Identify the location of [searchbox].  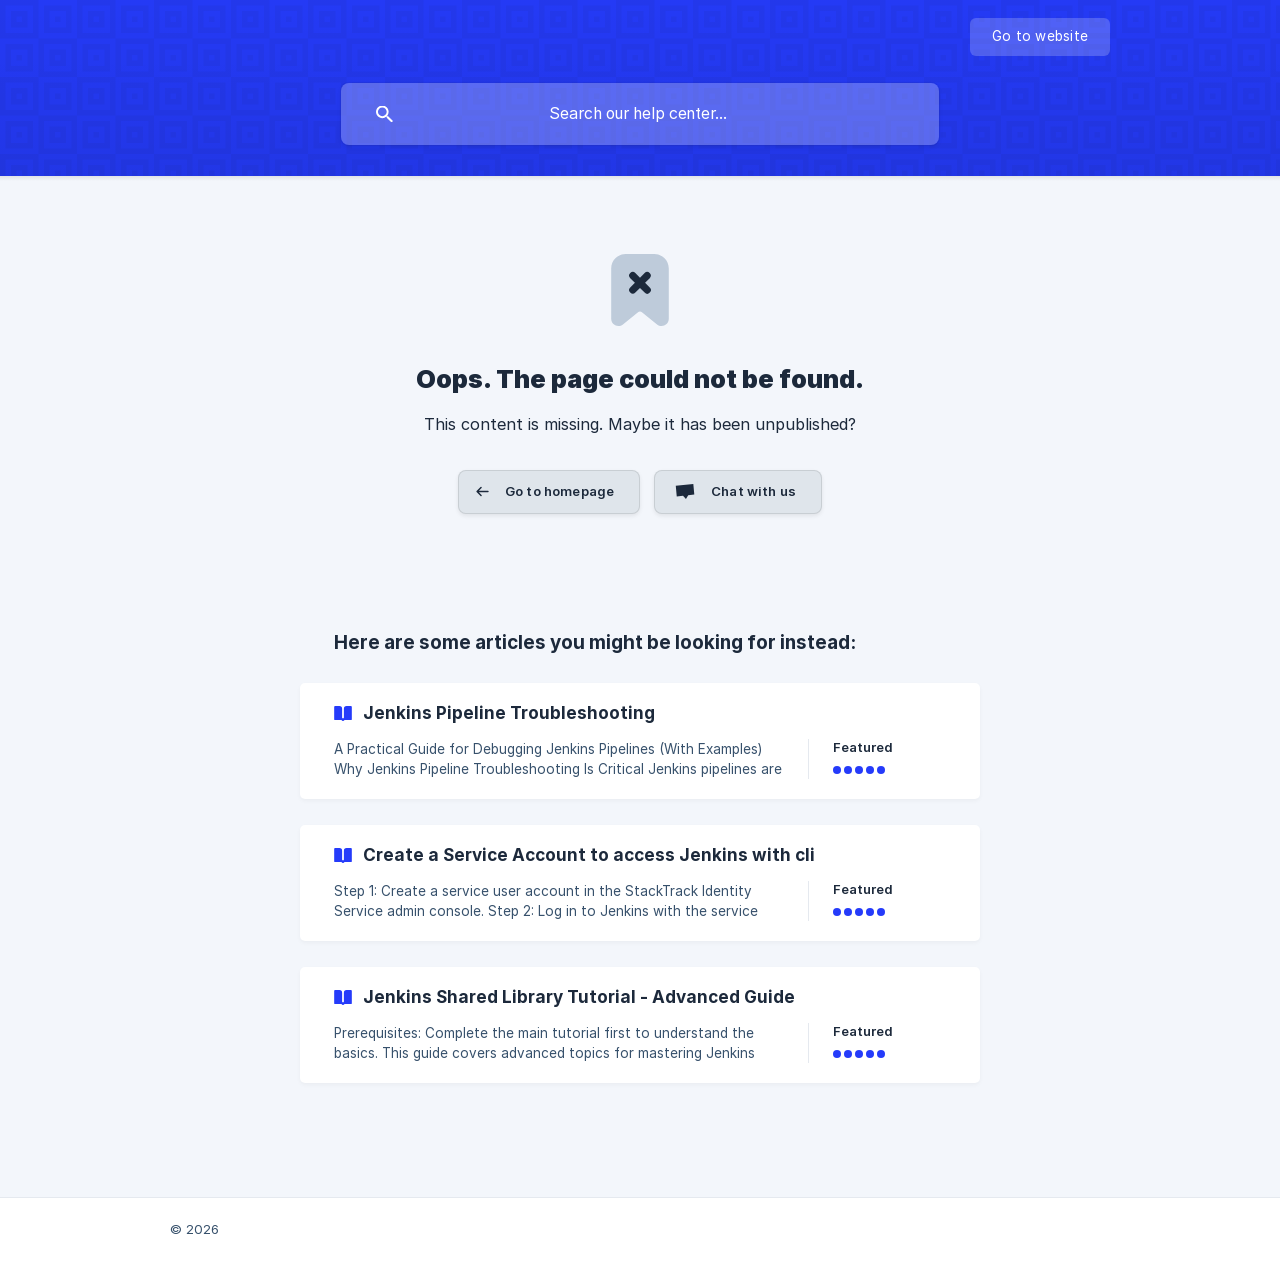
(640, 114).